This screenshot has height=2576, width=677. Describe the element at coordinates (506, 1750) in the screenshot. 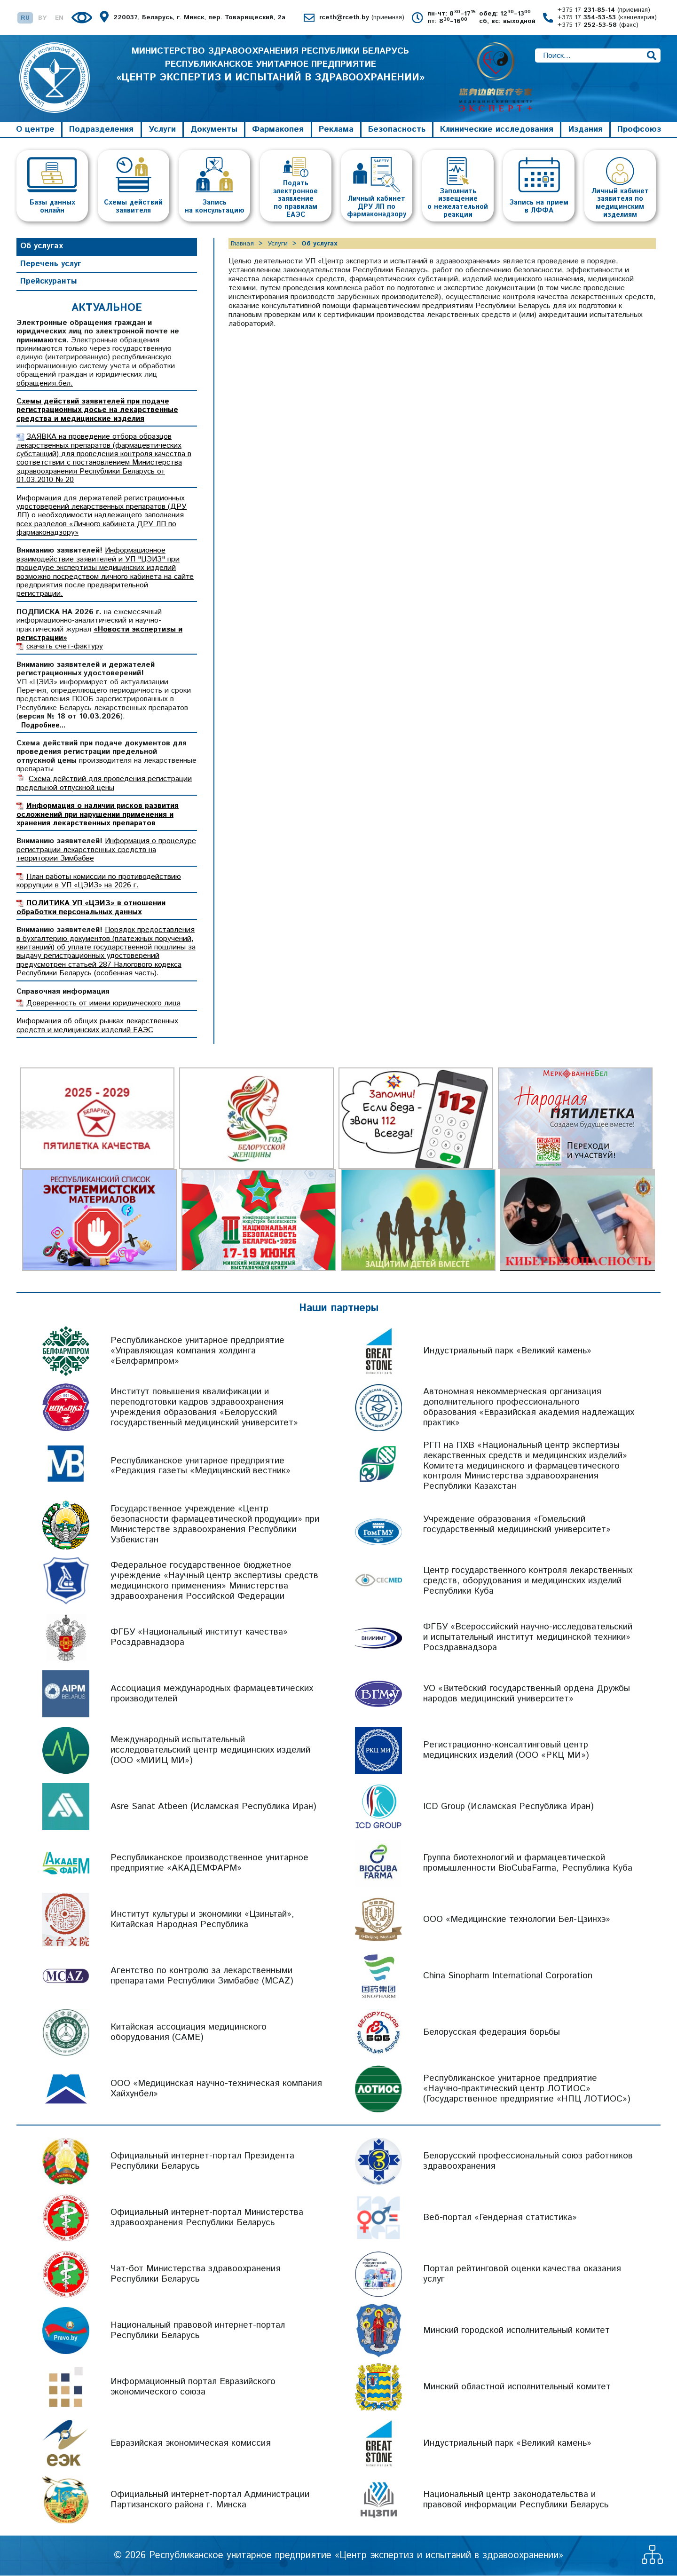

I see `Регистрационно-консалтинговый центр медицинских изделий (ООО «РКЦ МИ»)` at that location.